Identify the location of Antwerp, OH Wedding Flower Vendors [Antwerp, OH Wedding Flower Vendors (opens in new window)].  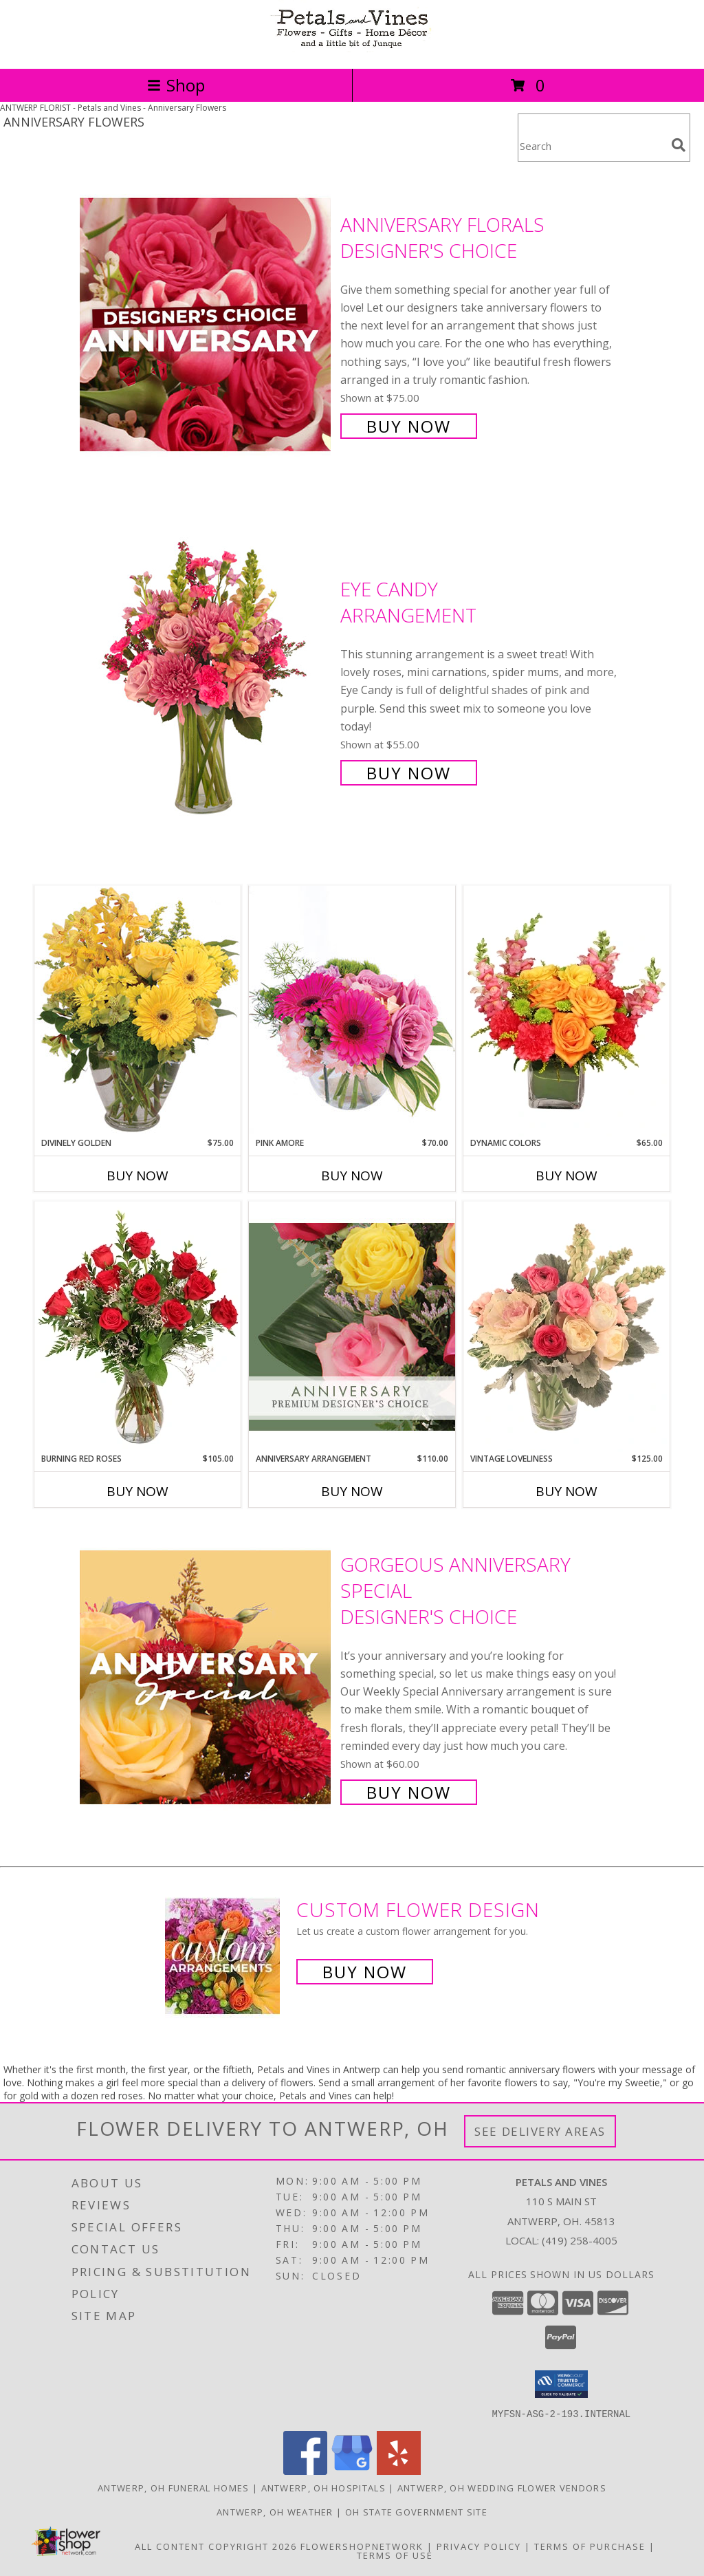
(501, 2487).